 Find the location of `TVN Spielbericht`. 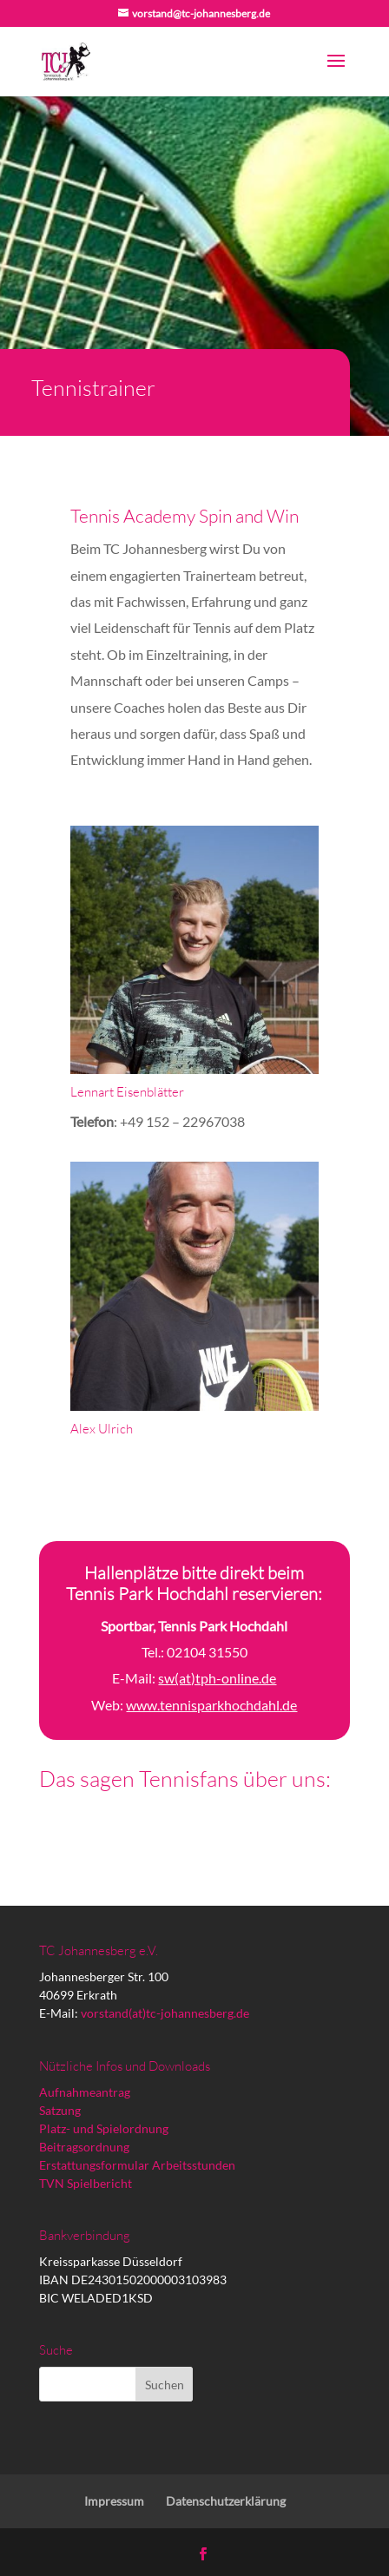

TVN Spielbericht is located at coordinates (85, 2183).